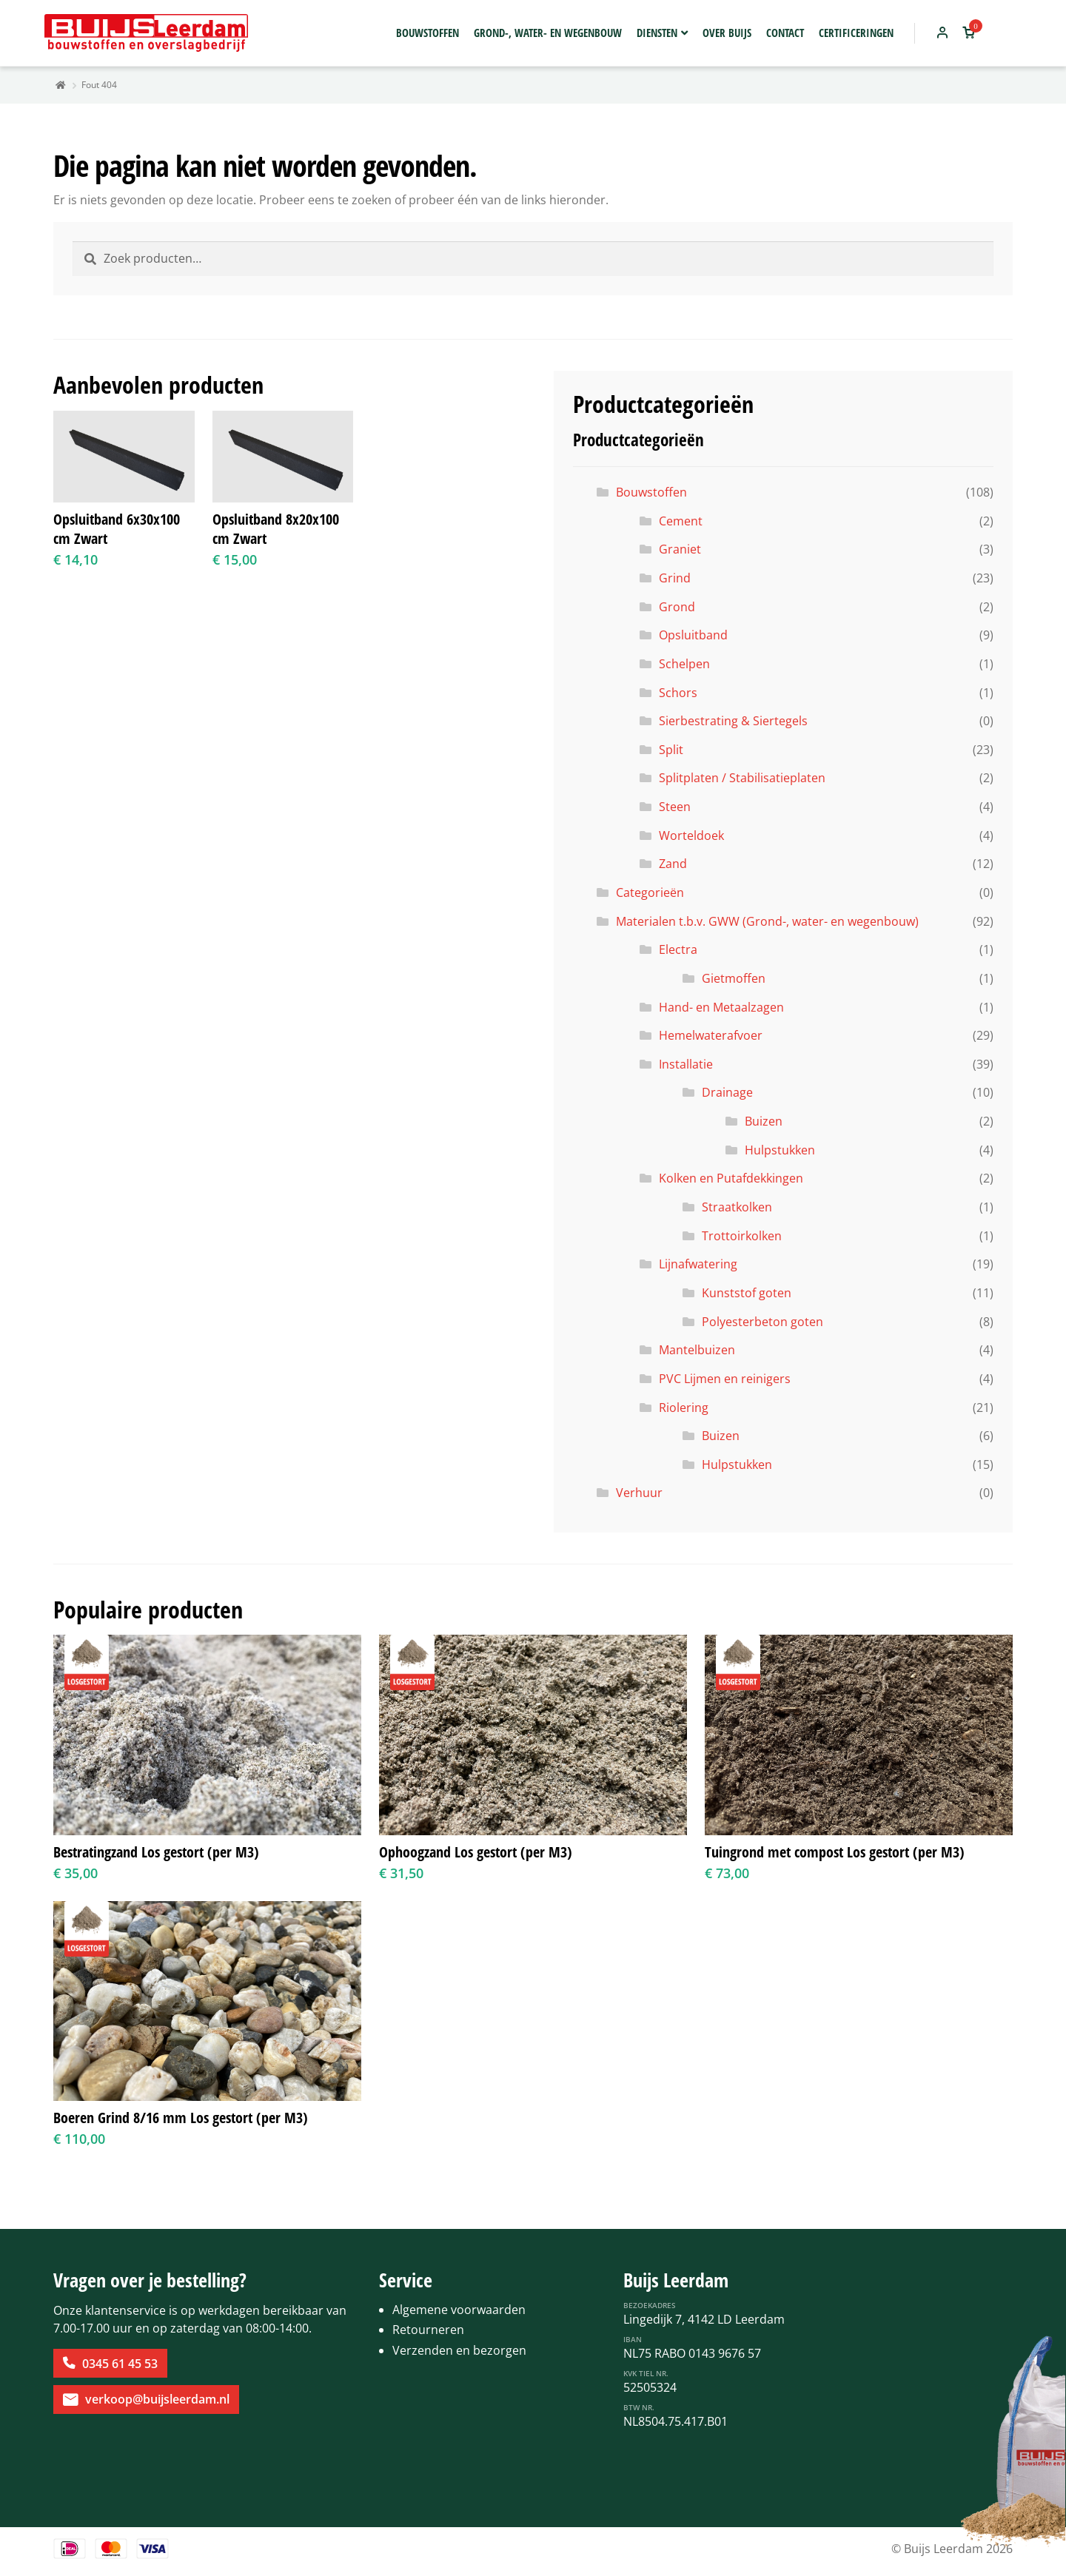 Image resolution: width=1066 pixels, height=2576 pixels. I want to click on Categorieën, so click(650, 892).